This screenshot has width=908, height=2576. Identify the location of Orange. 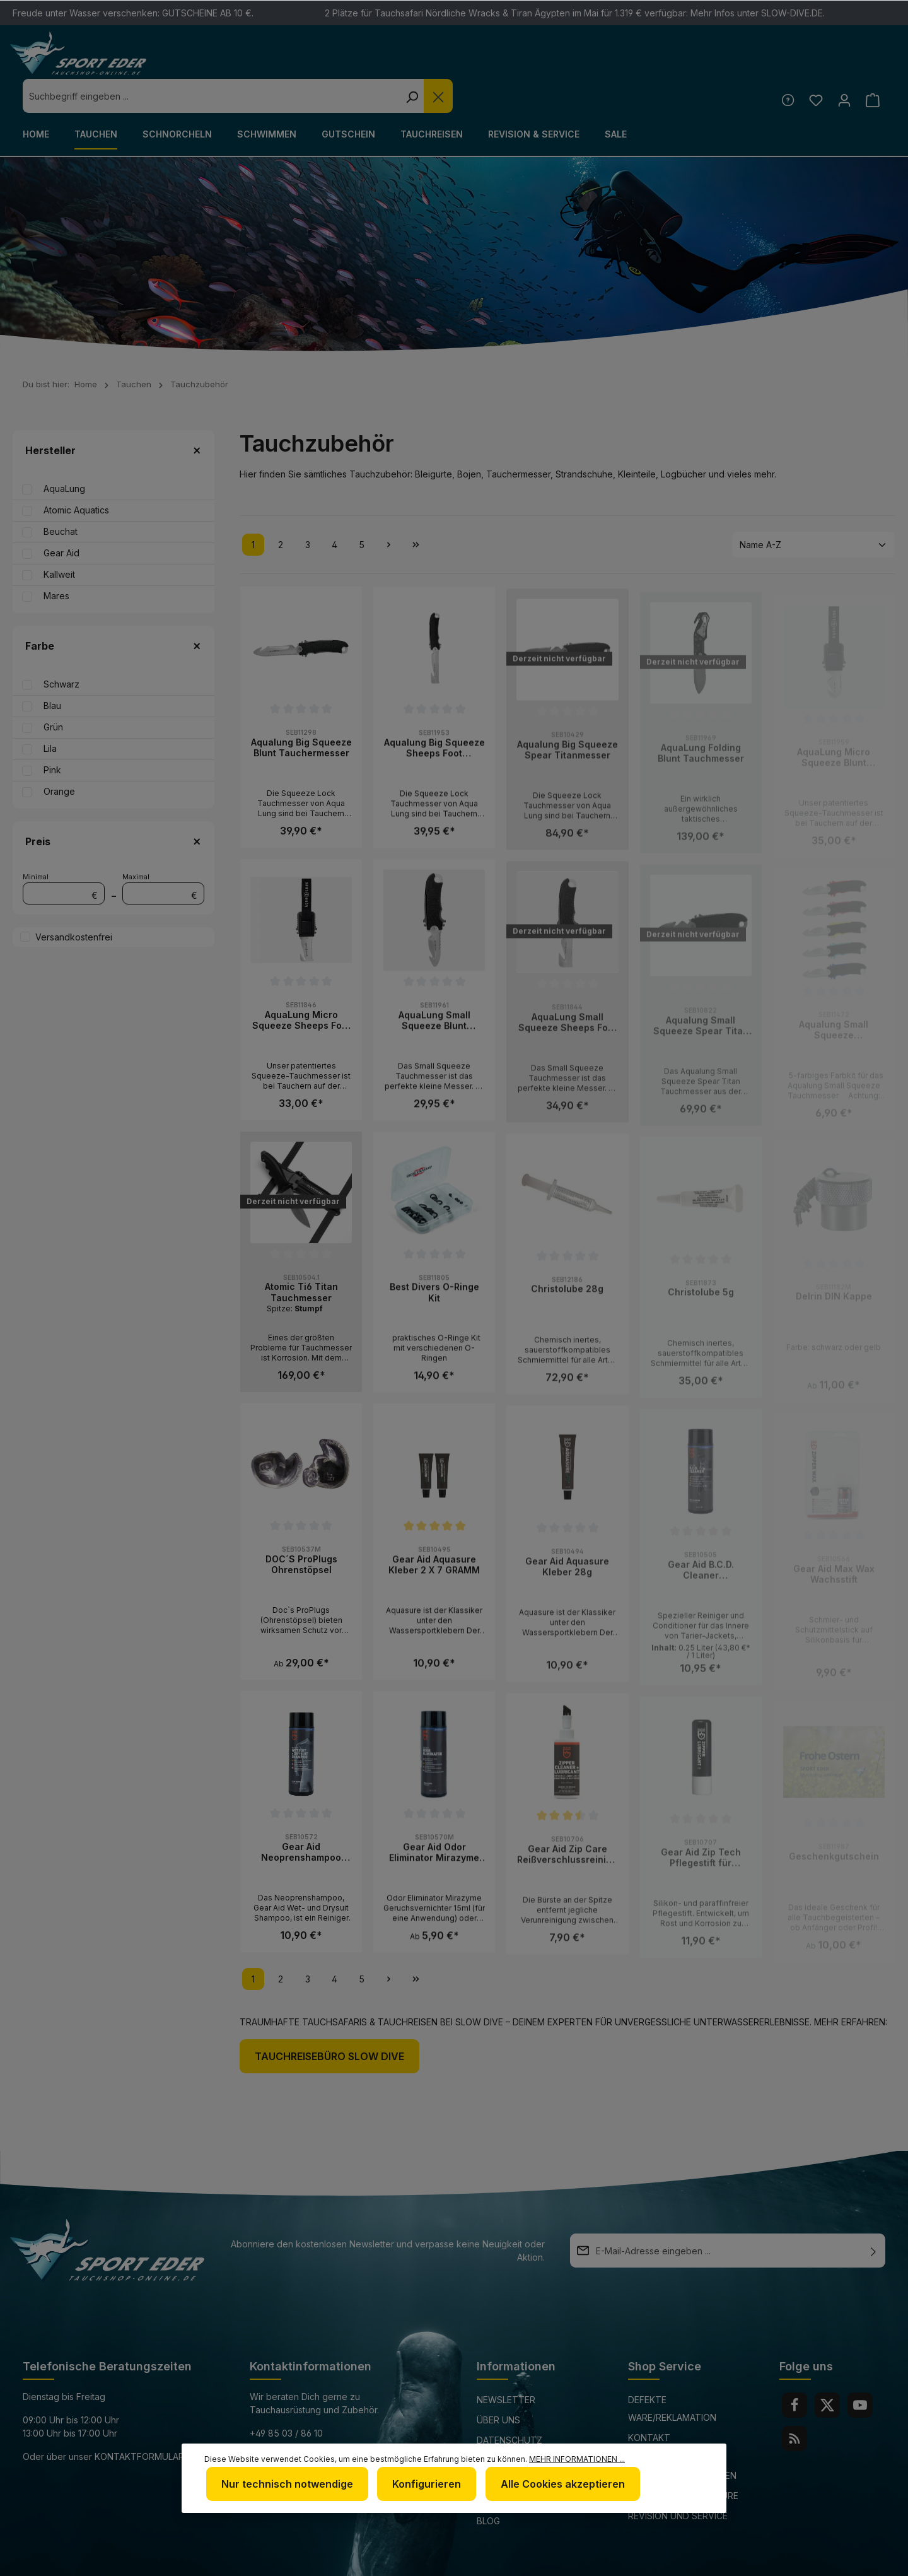
(59, 757).